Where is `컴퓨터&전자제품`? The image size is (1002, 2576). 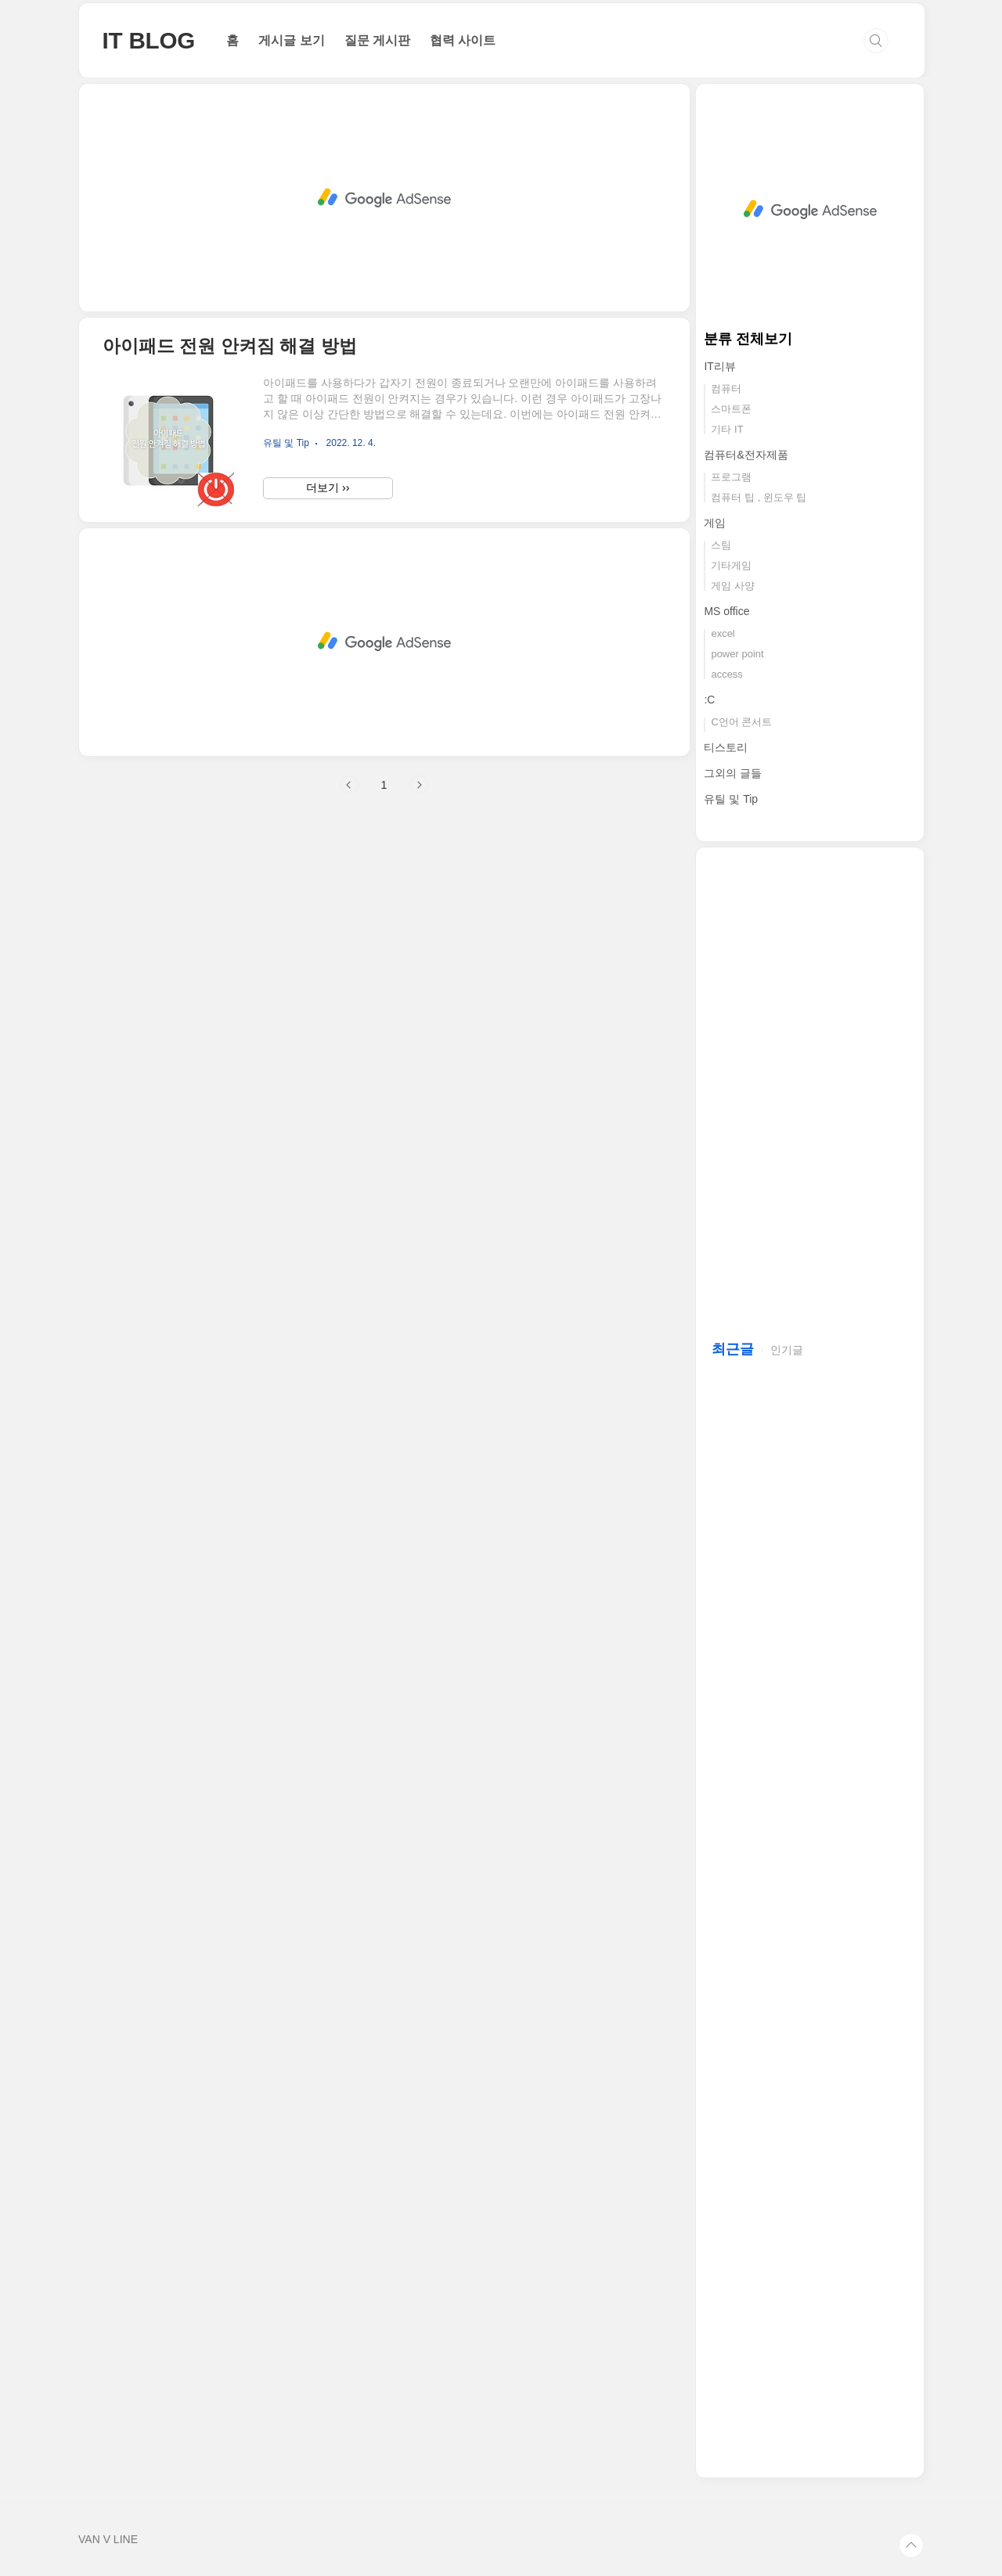 컴퓨터&전자제품 is located at coordinates (746, 454).